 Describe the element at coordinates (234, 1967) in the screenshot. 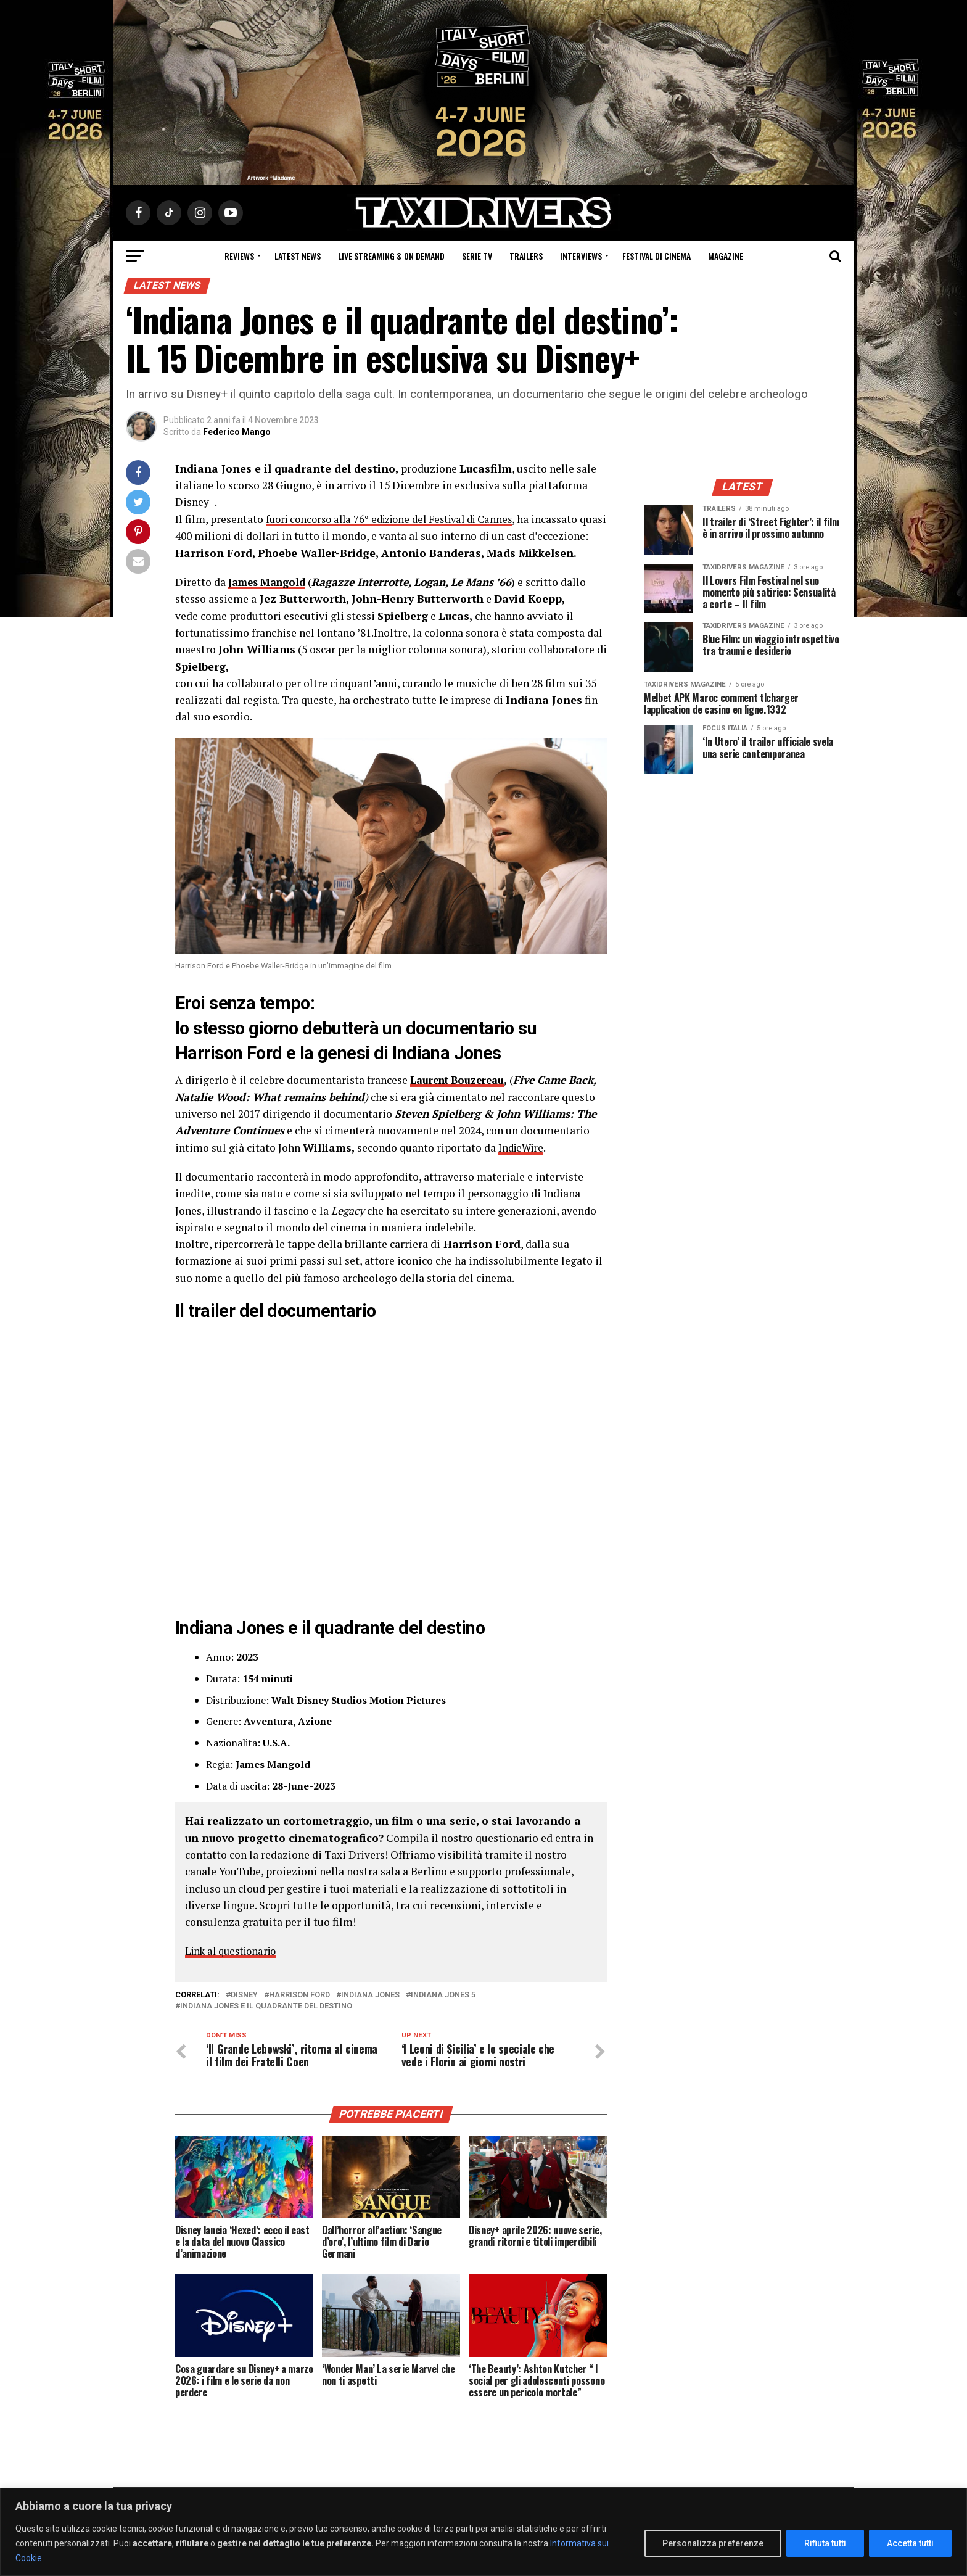

I see `Link al questionario` at that location.